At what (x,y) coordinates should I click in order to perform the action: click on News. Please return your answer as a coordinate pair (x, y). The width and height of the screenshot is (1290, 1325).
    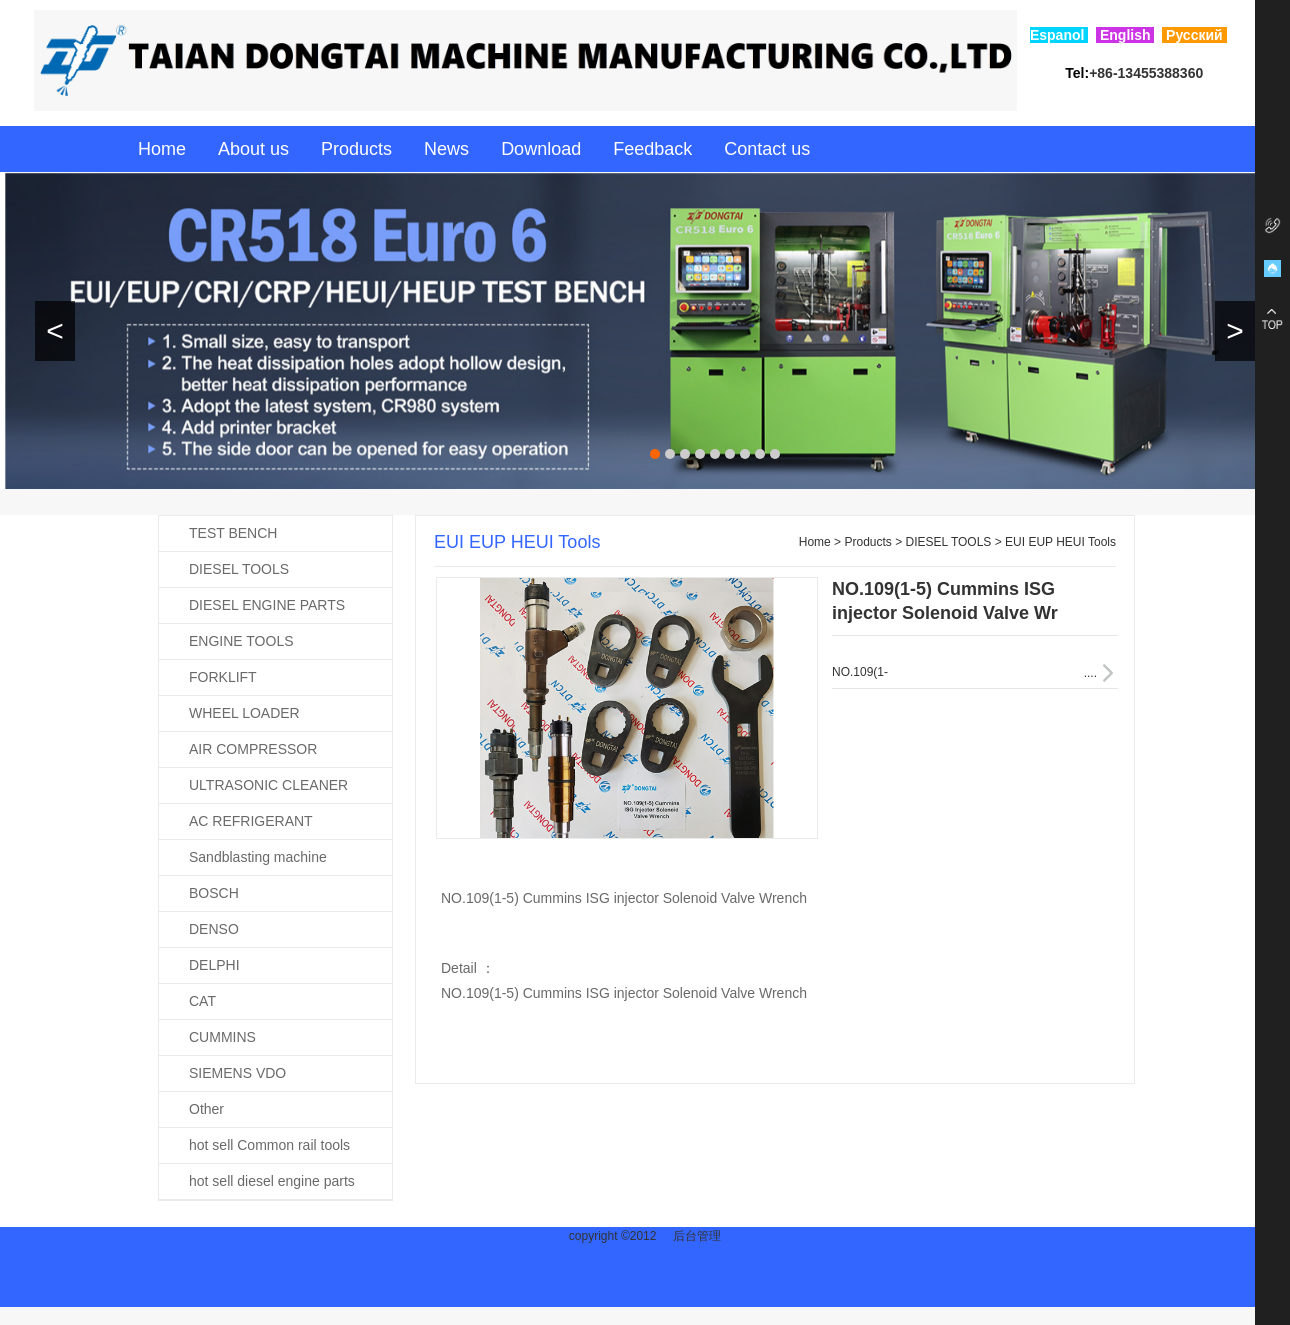
    Looking at the image, I should click on (446, 149).